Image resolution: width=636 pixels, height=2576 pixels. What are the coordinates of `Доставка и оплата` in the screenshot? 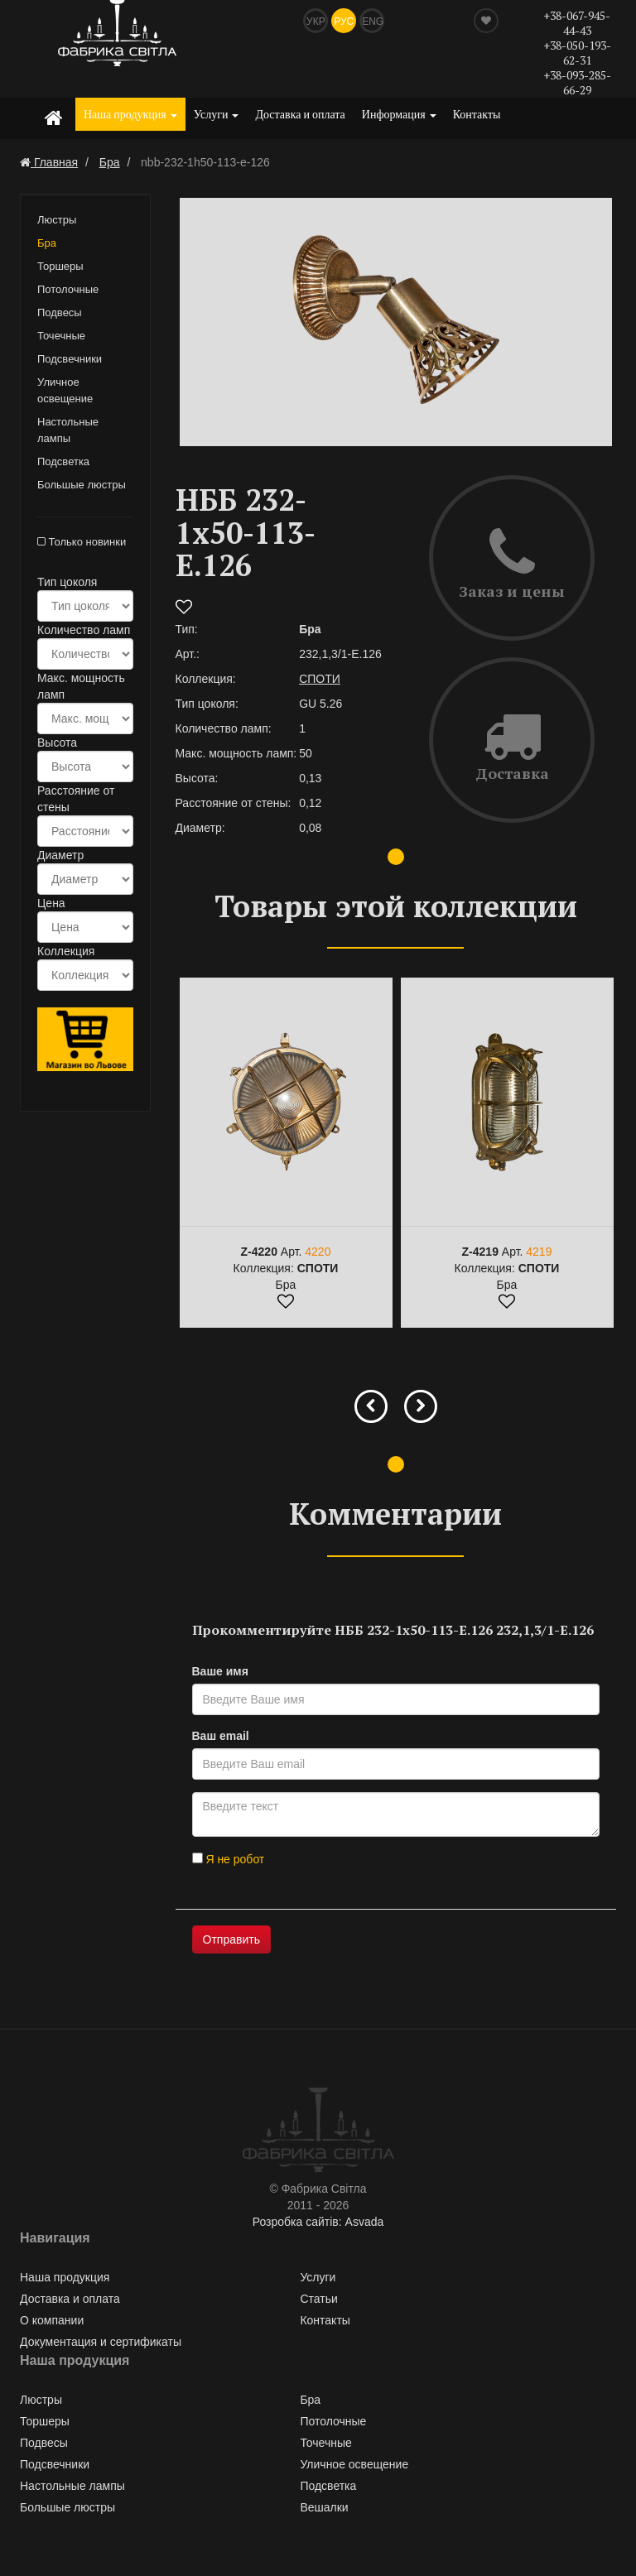 It's located at (299, 114).